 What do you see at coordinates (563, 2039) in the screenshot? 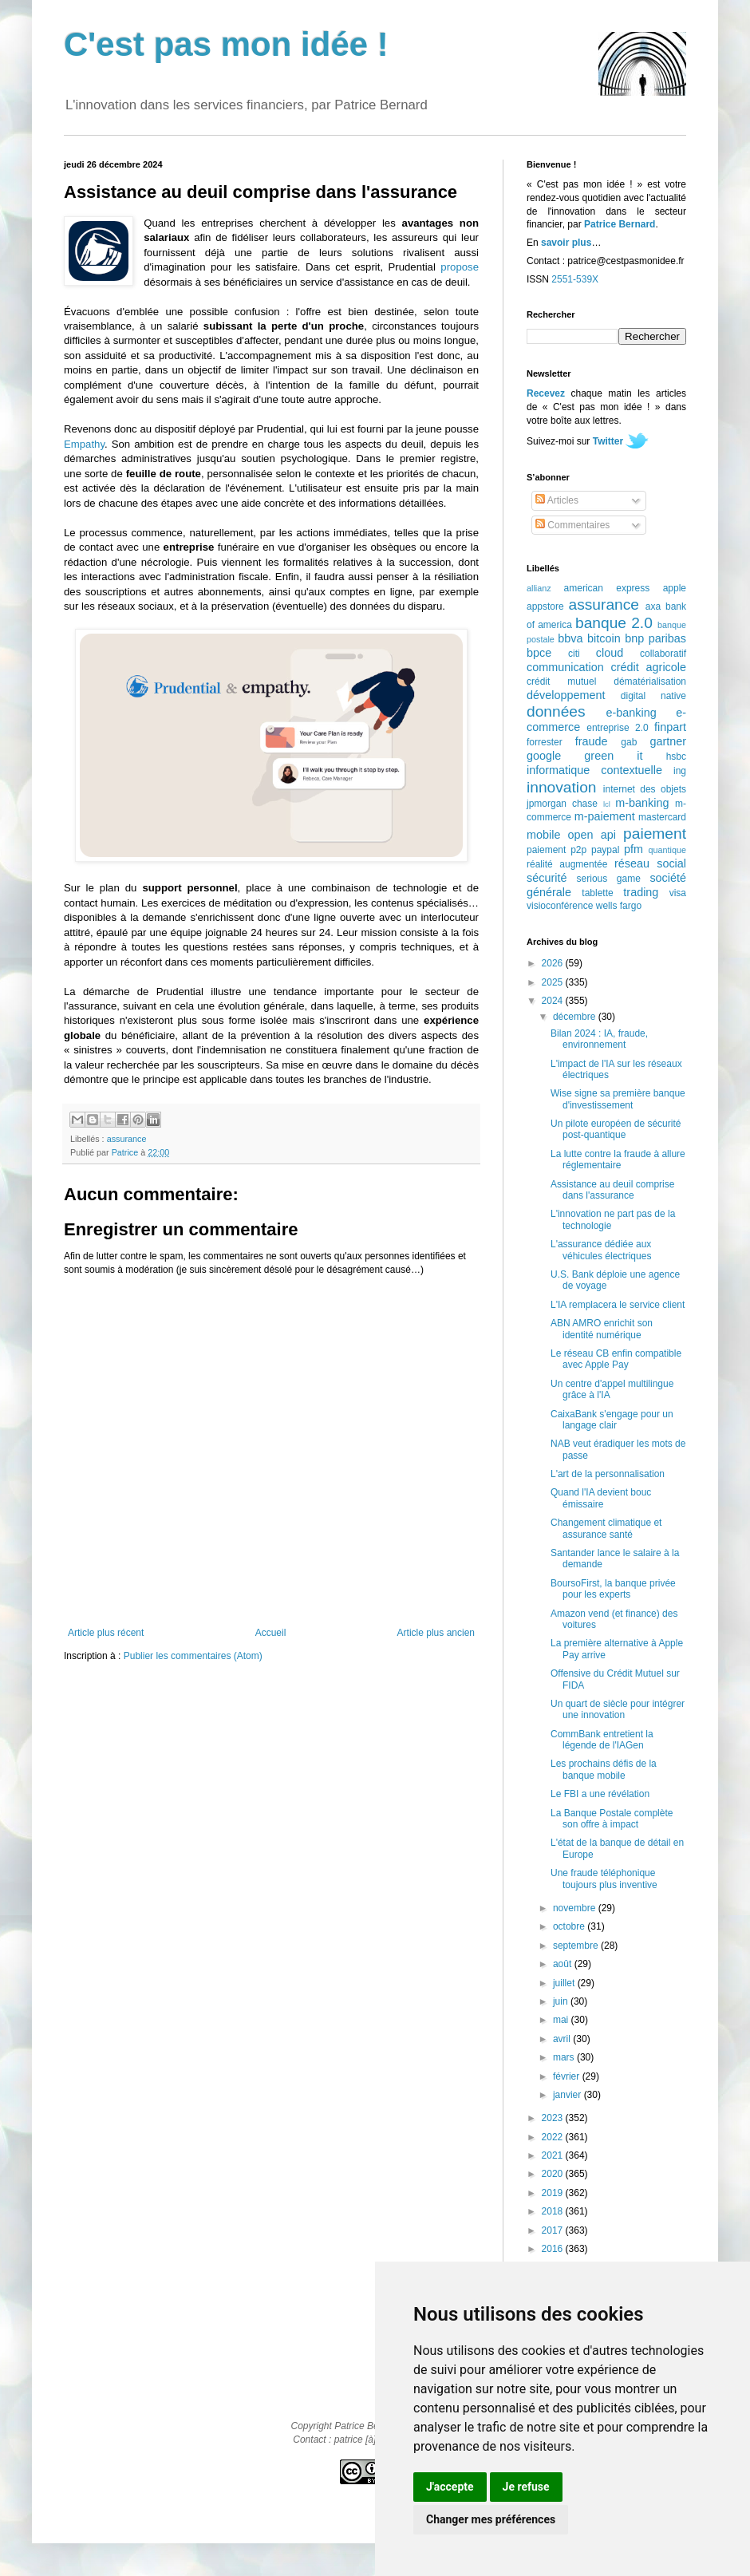
I see `avril` at bounding box center [563, 2039].